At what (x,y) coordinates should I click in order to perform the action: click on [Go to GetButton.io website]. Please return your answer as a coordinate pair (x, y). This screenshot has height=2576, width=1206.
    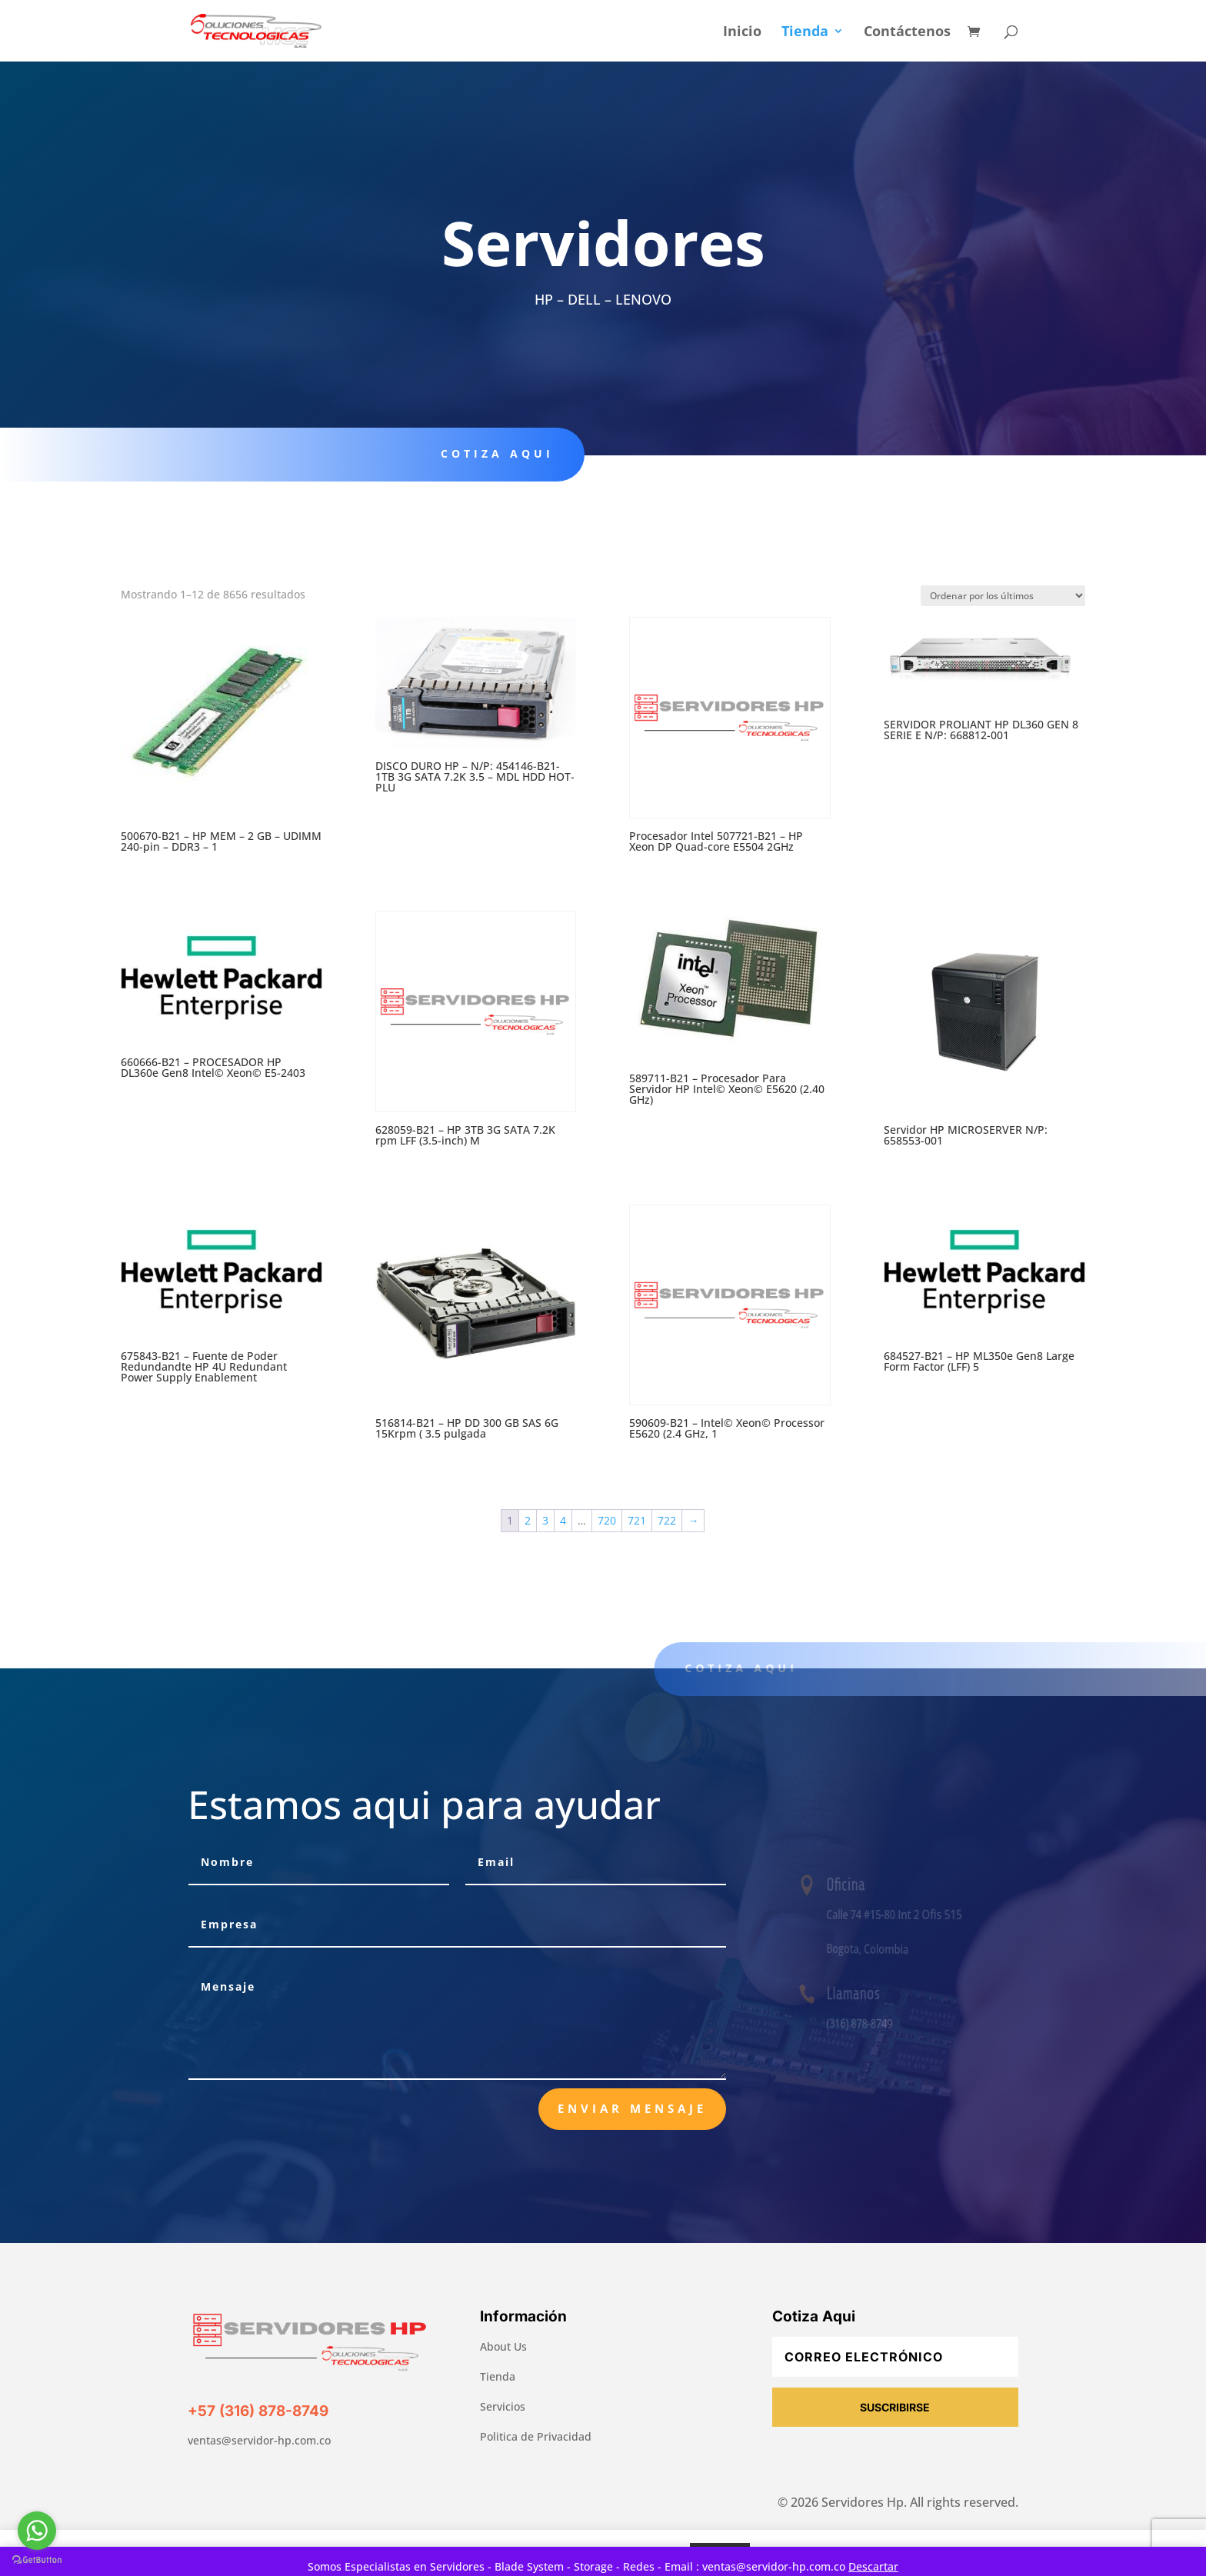
    Looking at the image, I should click on (37, 2560).